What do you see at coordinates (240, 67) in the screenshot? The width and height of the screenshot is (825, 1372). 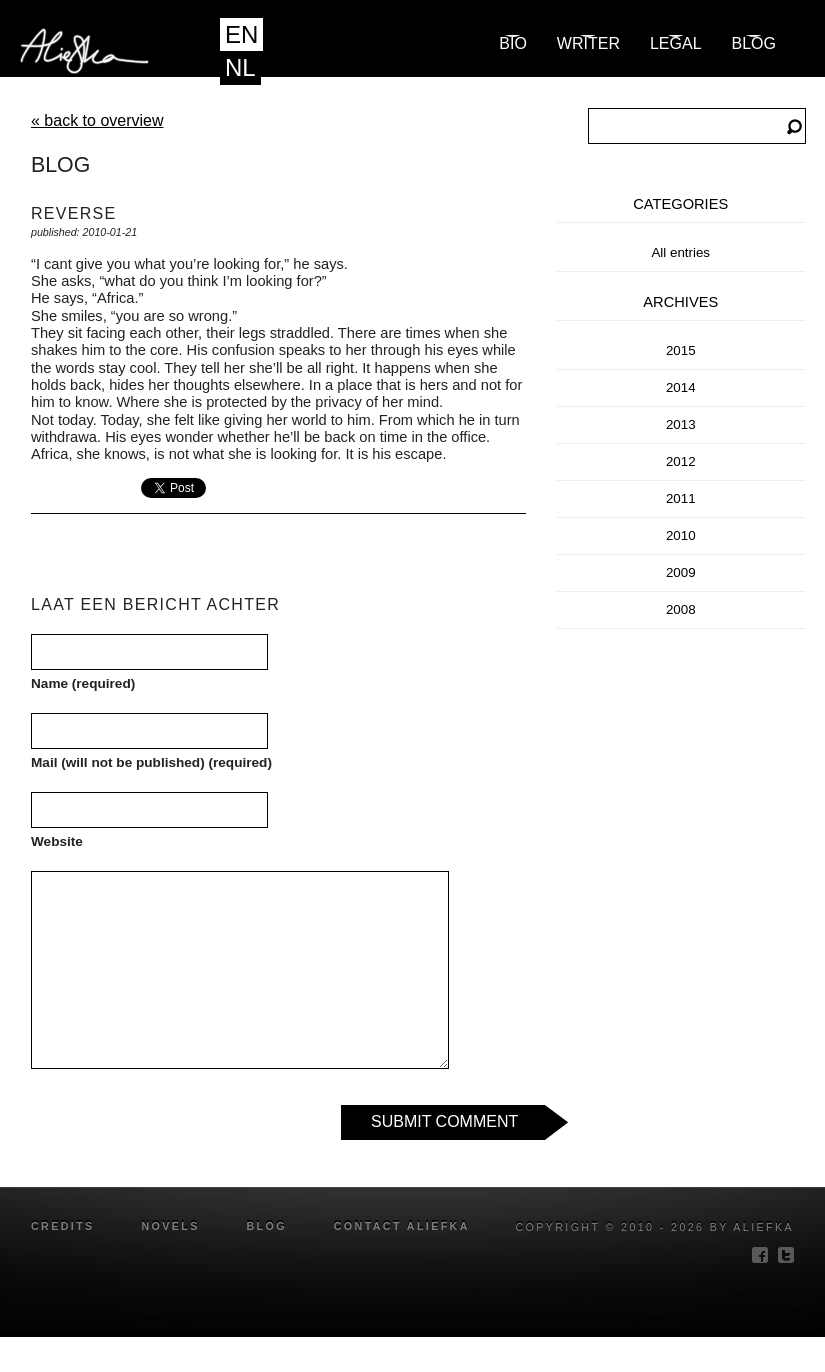 I see `NL` at bounding box center [240, 67].